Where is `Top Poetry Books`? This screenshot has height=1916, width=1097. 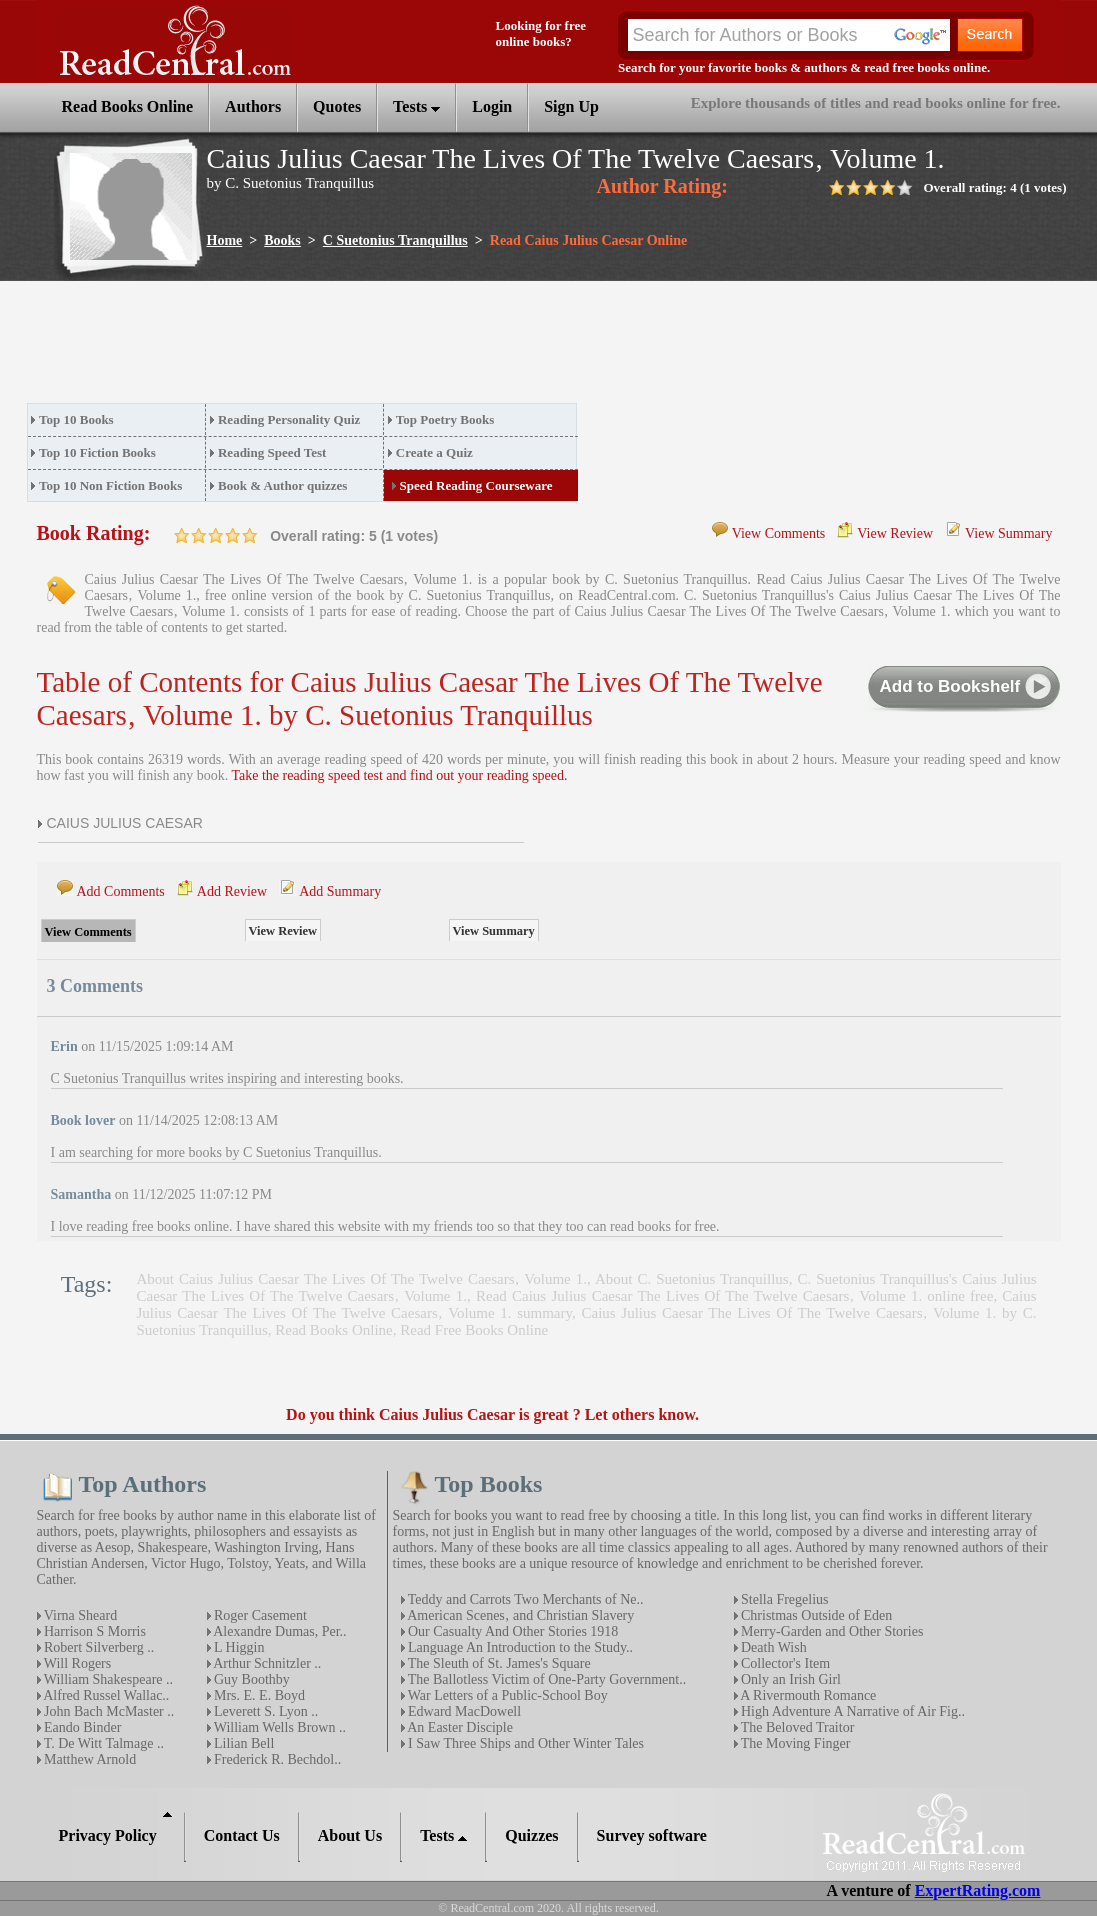 Top Poetry Books is located at coordinates (445, 419).